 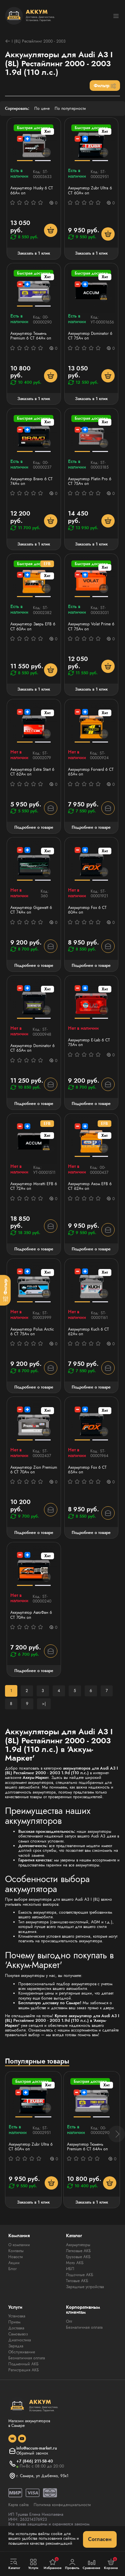 What do you see at coordinates (32, 626) in the screenshot?
I see `Аккумулятор Зверь EFB 6 СТ 60Ач оп` at bounding box center [32, 626].